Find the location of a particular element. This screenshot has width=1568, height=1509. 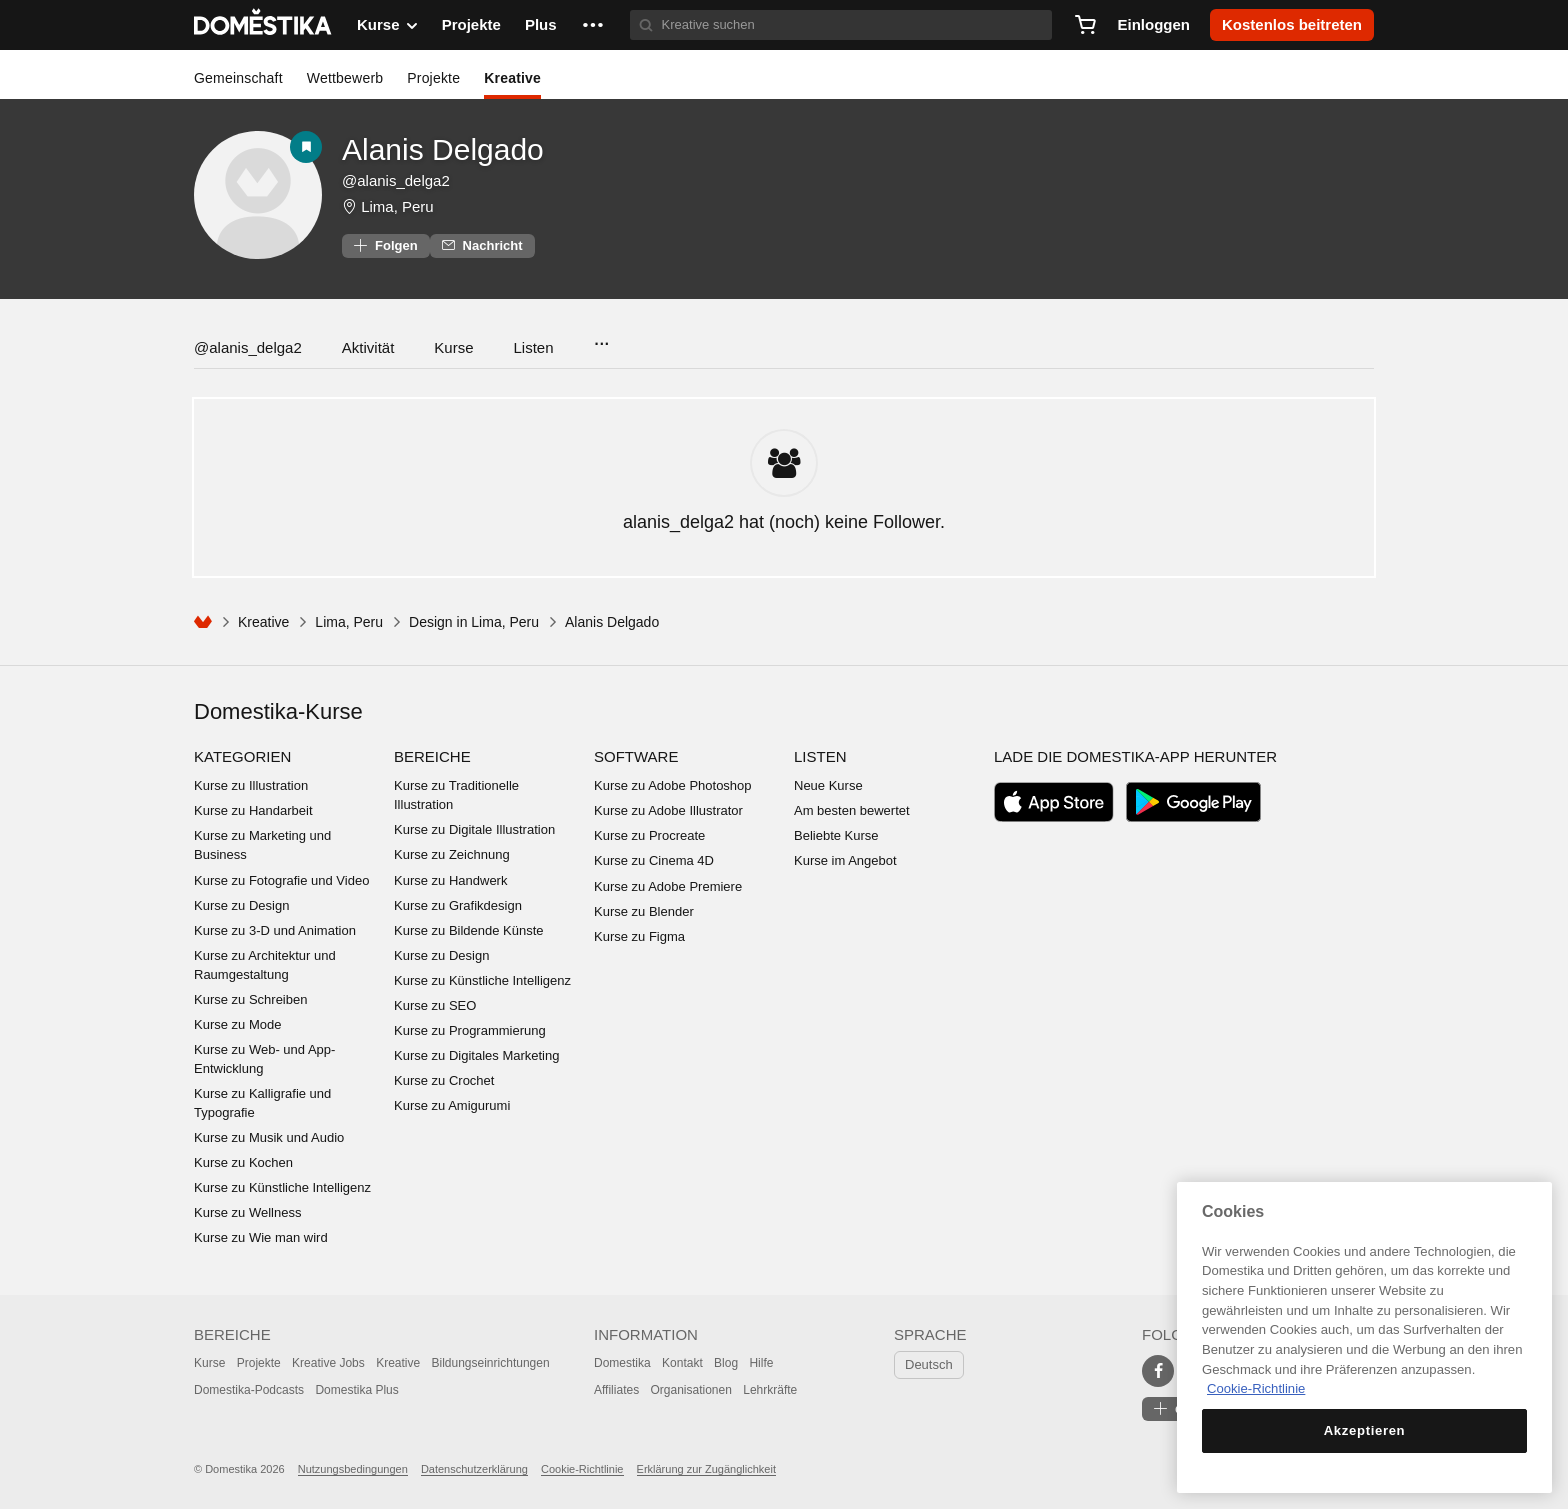

Listen is located at coordinates (534, 347).